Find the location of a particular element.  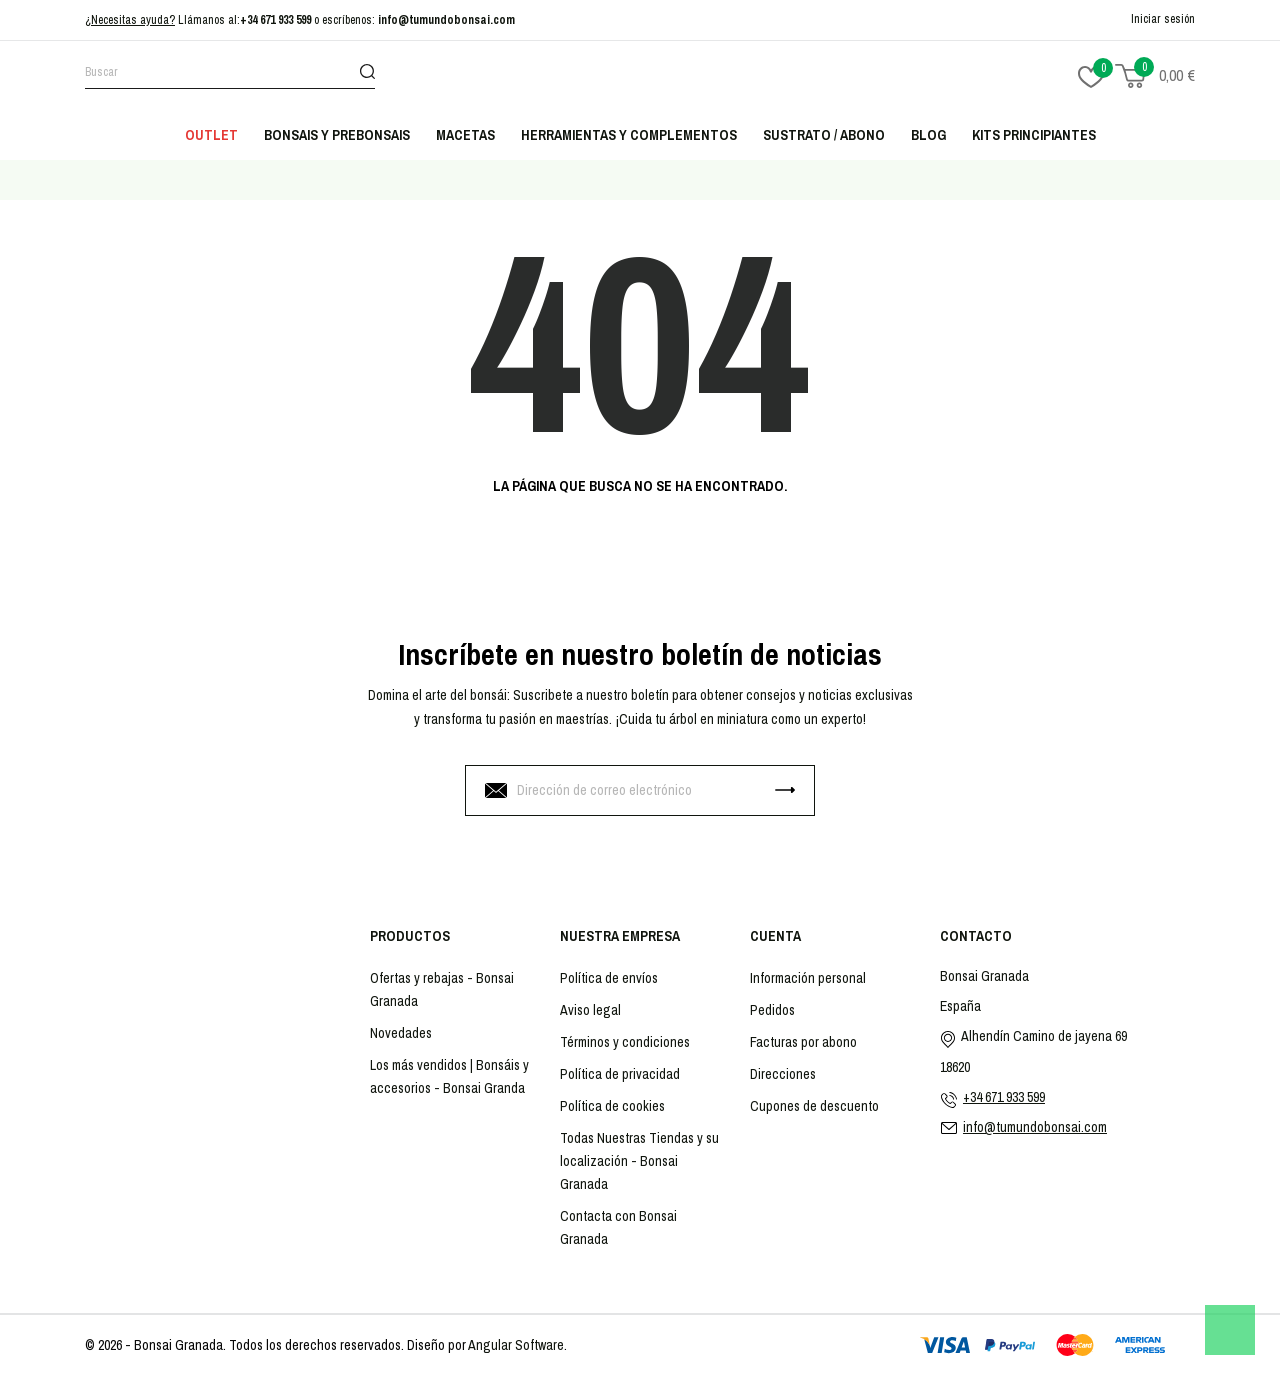

Bonsais y Prebonsais is located at coordinates (337, 135).